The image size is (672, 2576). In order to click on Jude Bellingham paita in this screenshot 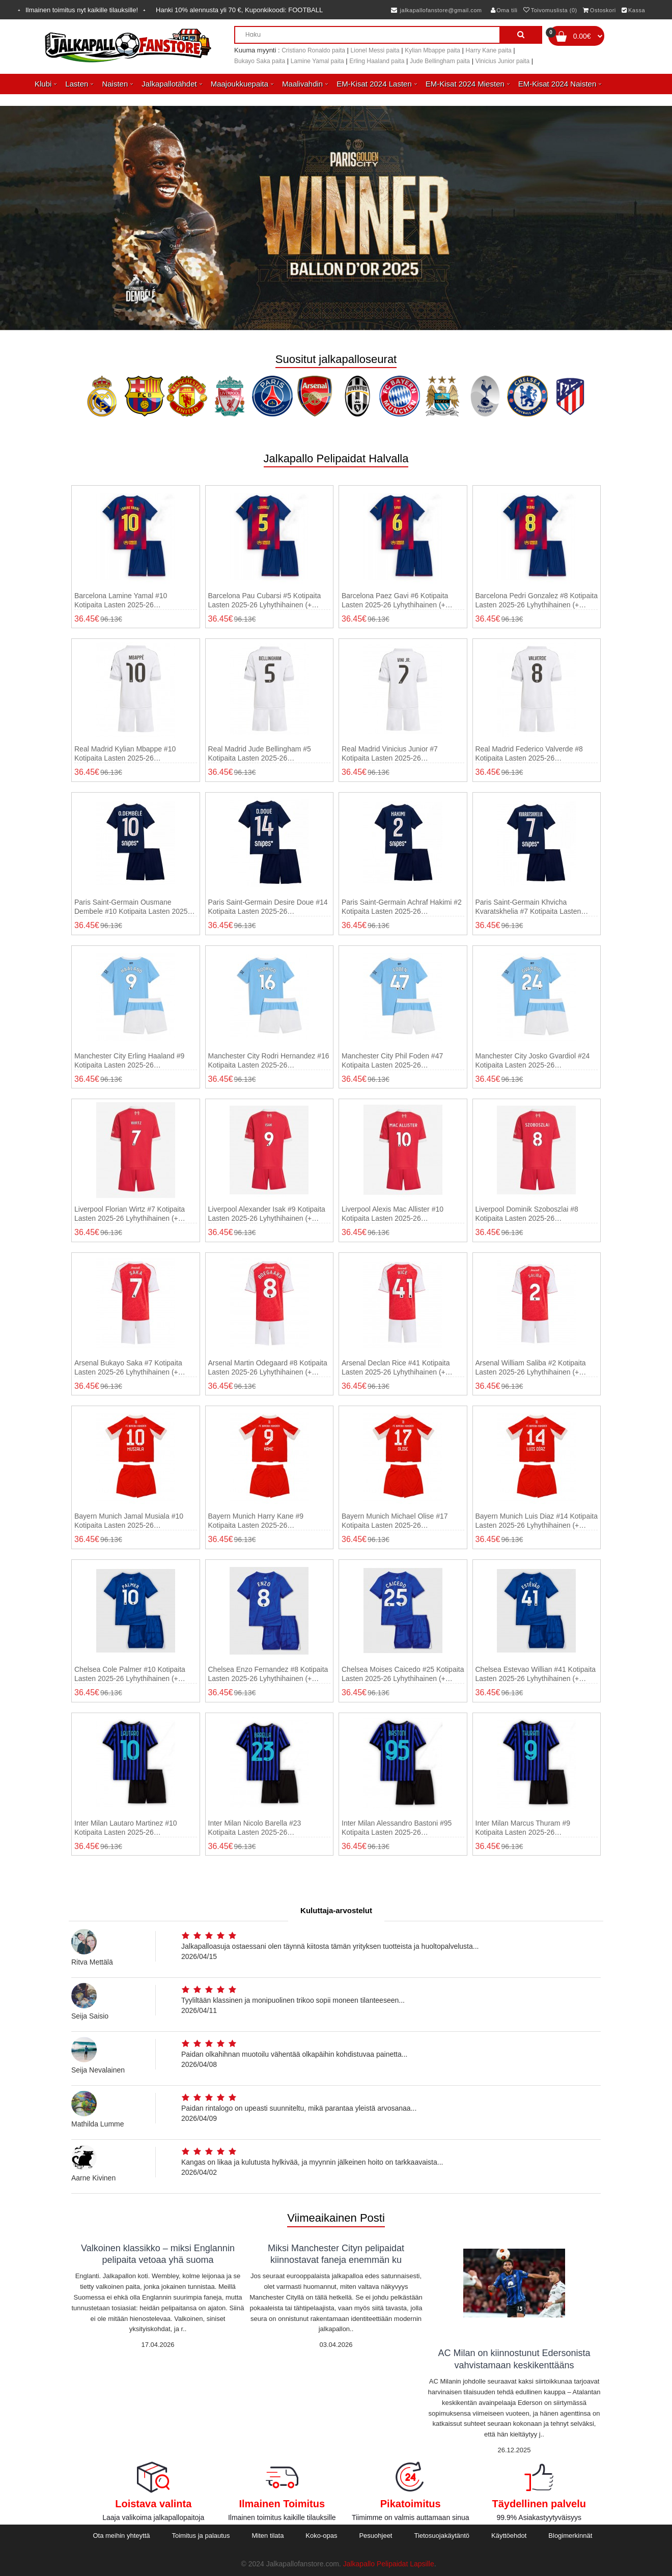, I will do `click(440, 61)`.